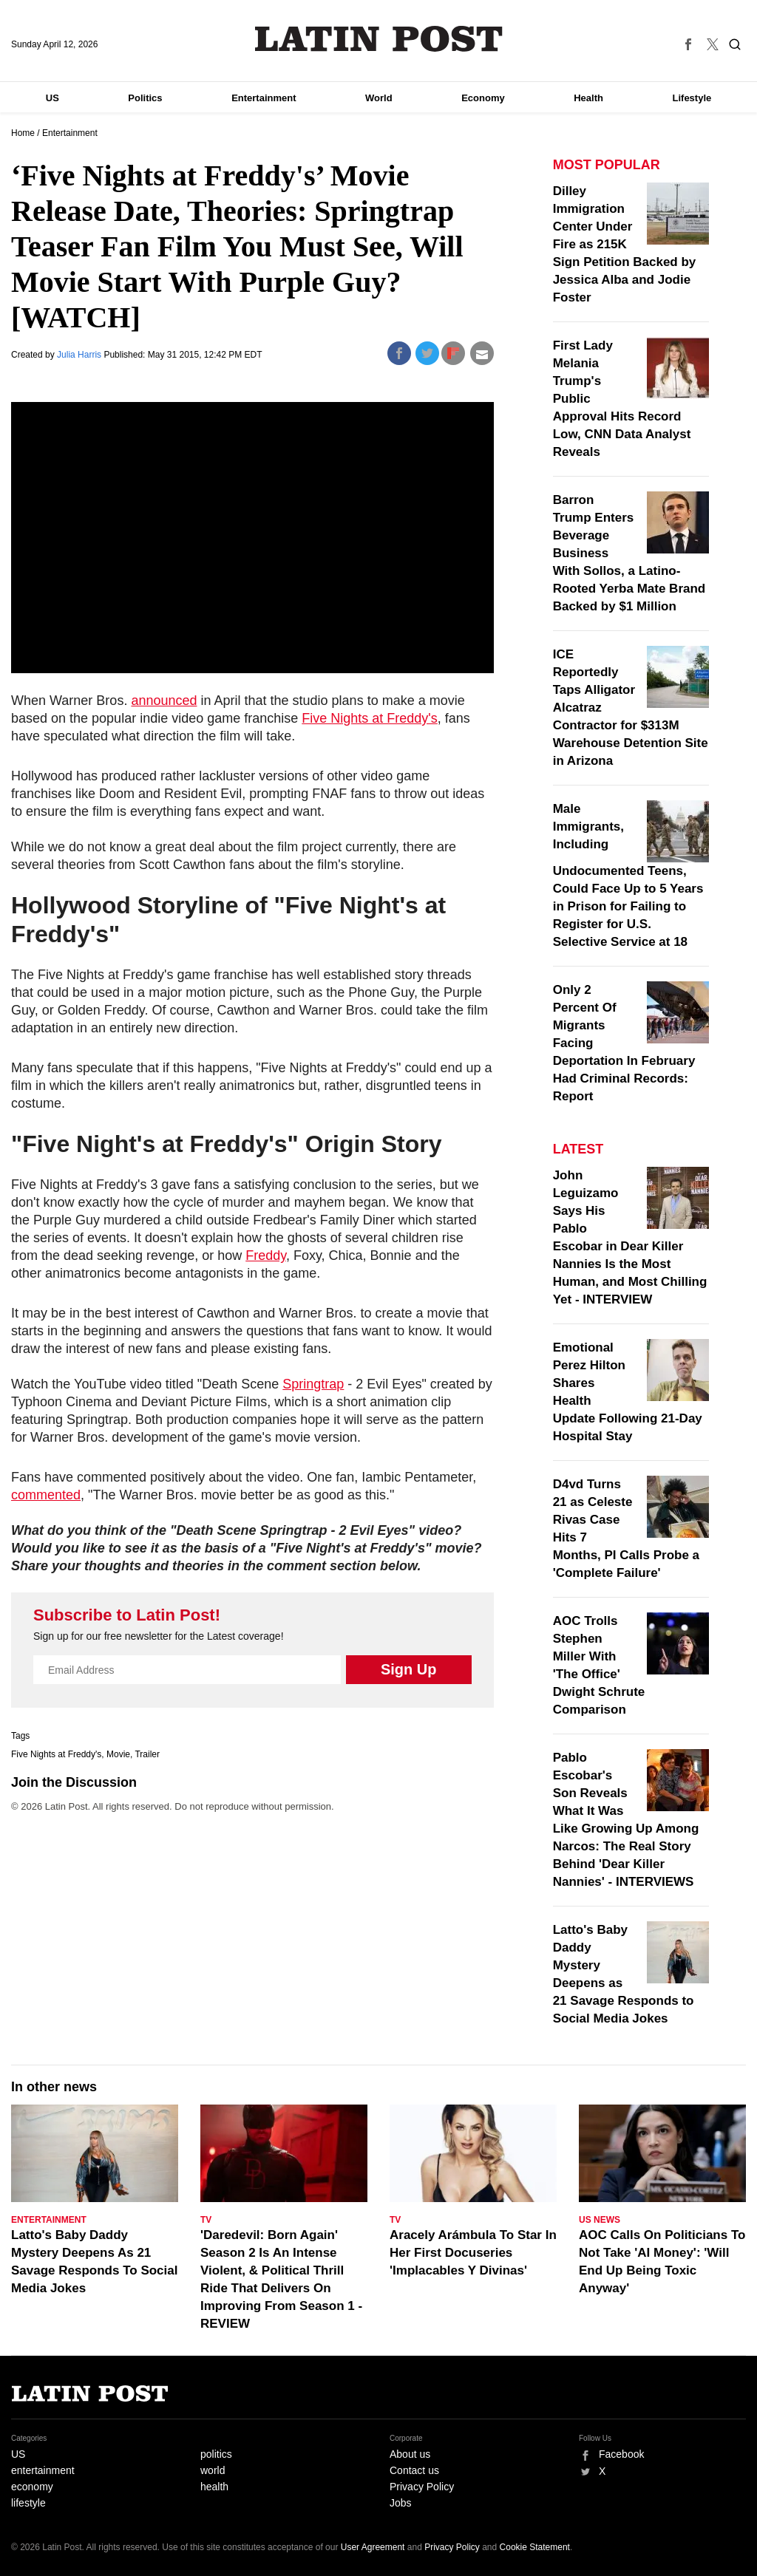  Describe the element at coordinates (414, 2470) in the screenshot. I see `Contact us` at that location.